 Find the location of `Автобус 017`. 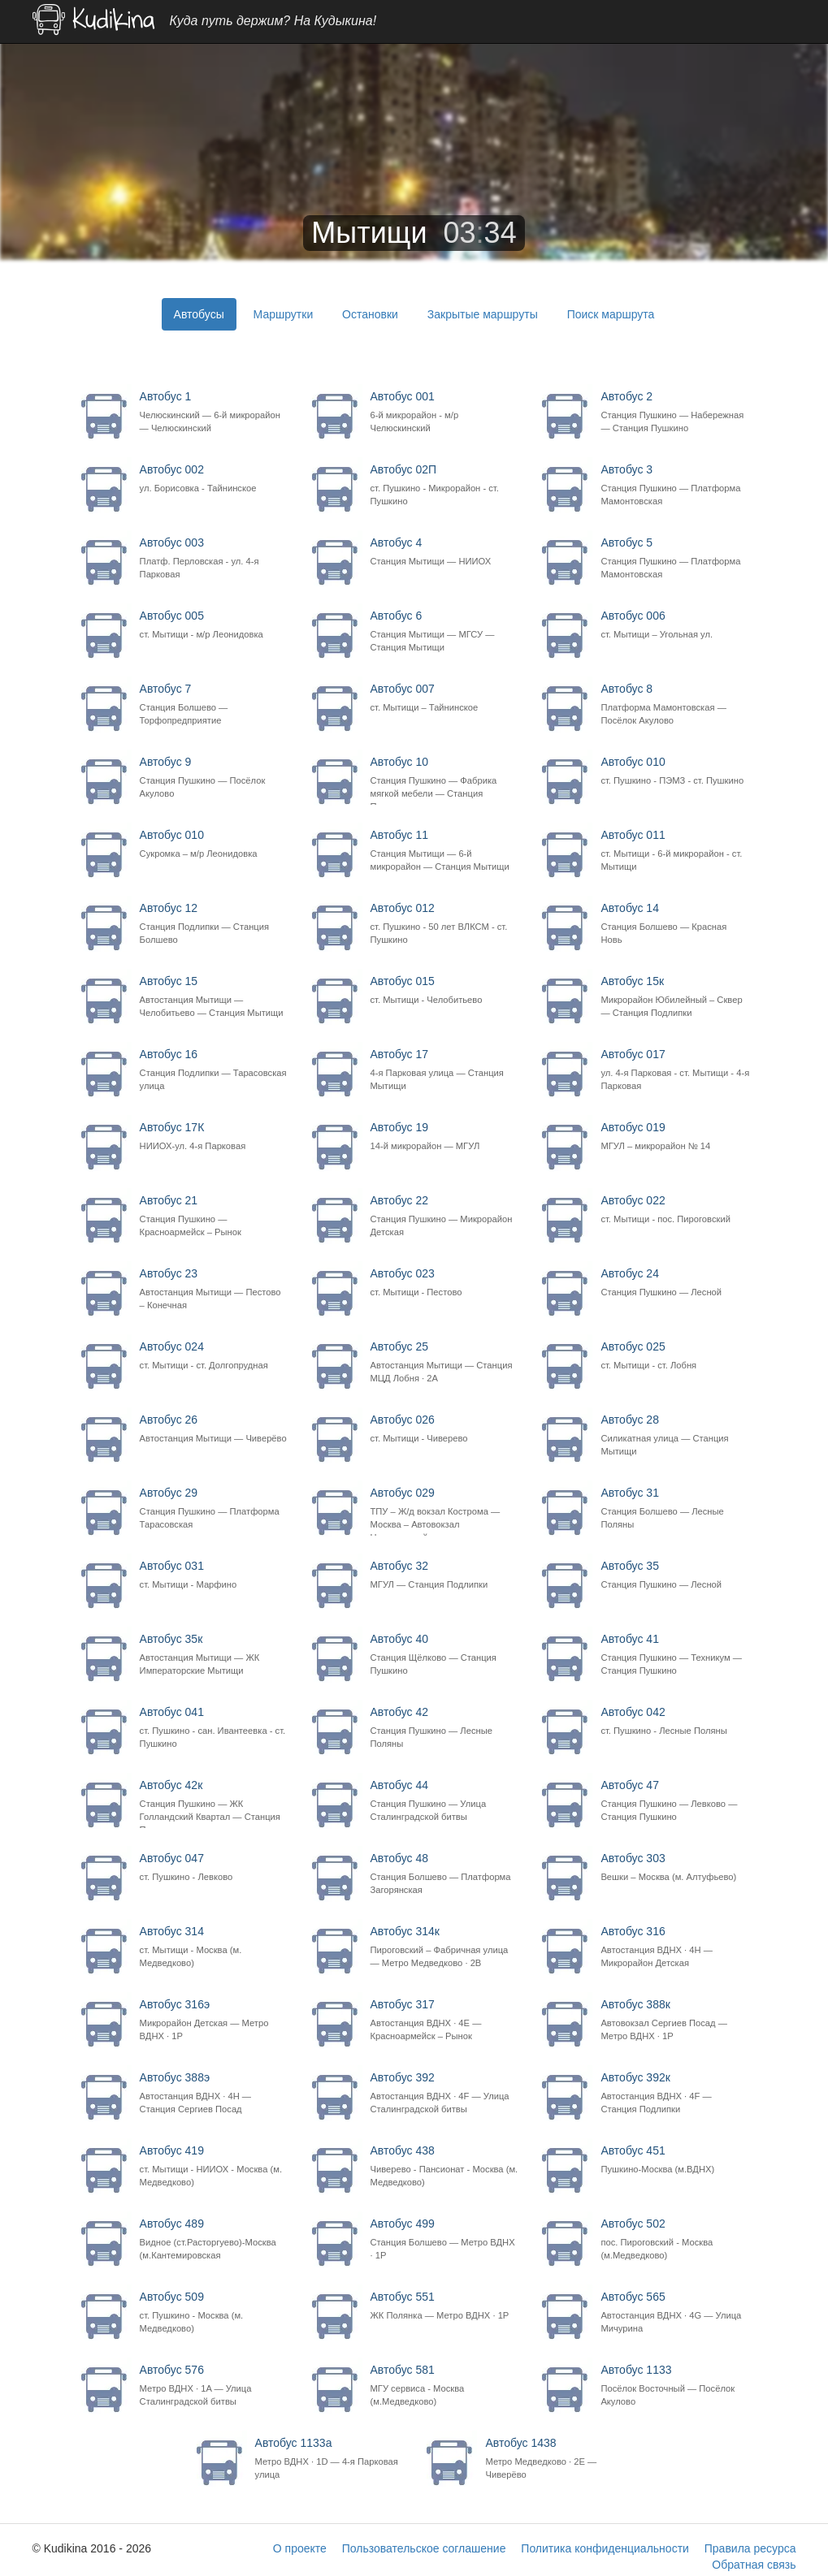

Автобус 017 is located at coordinates (674, 1070).